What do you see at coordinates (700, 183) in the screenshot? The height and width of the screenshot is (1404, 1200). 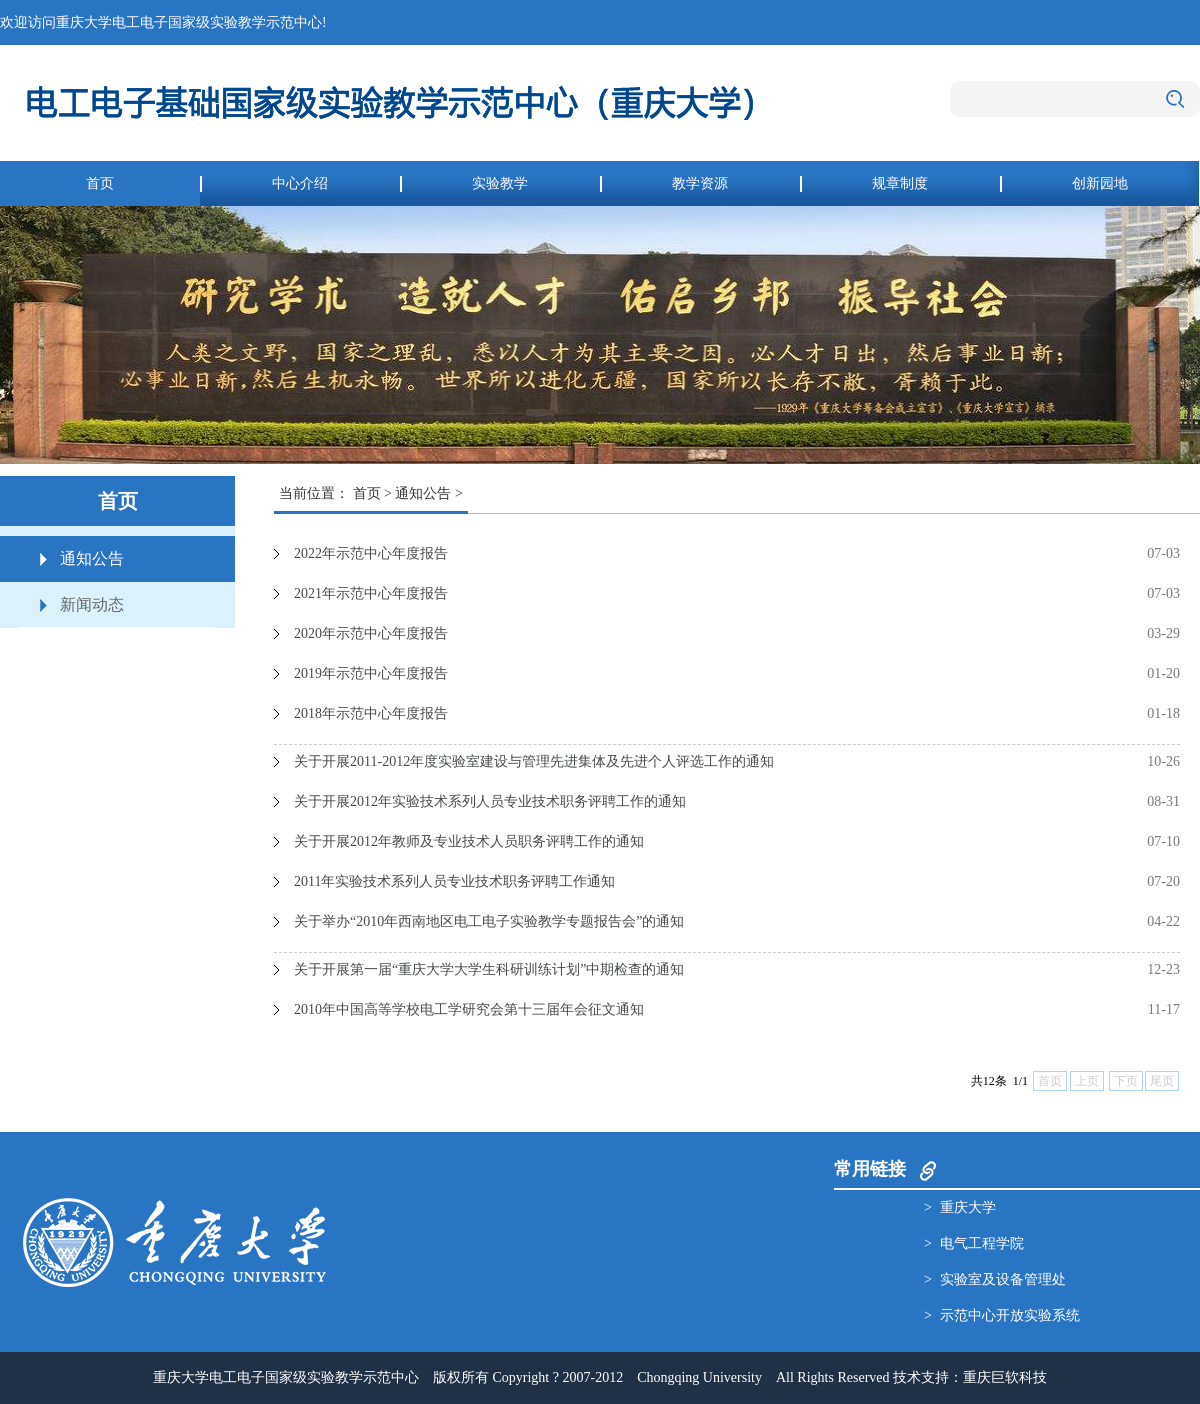 I see `教学资源` at bounding box center [700, 183].